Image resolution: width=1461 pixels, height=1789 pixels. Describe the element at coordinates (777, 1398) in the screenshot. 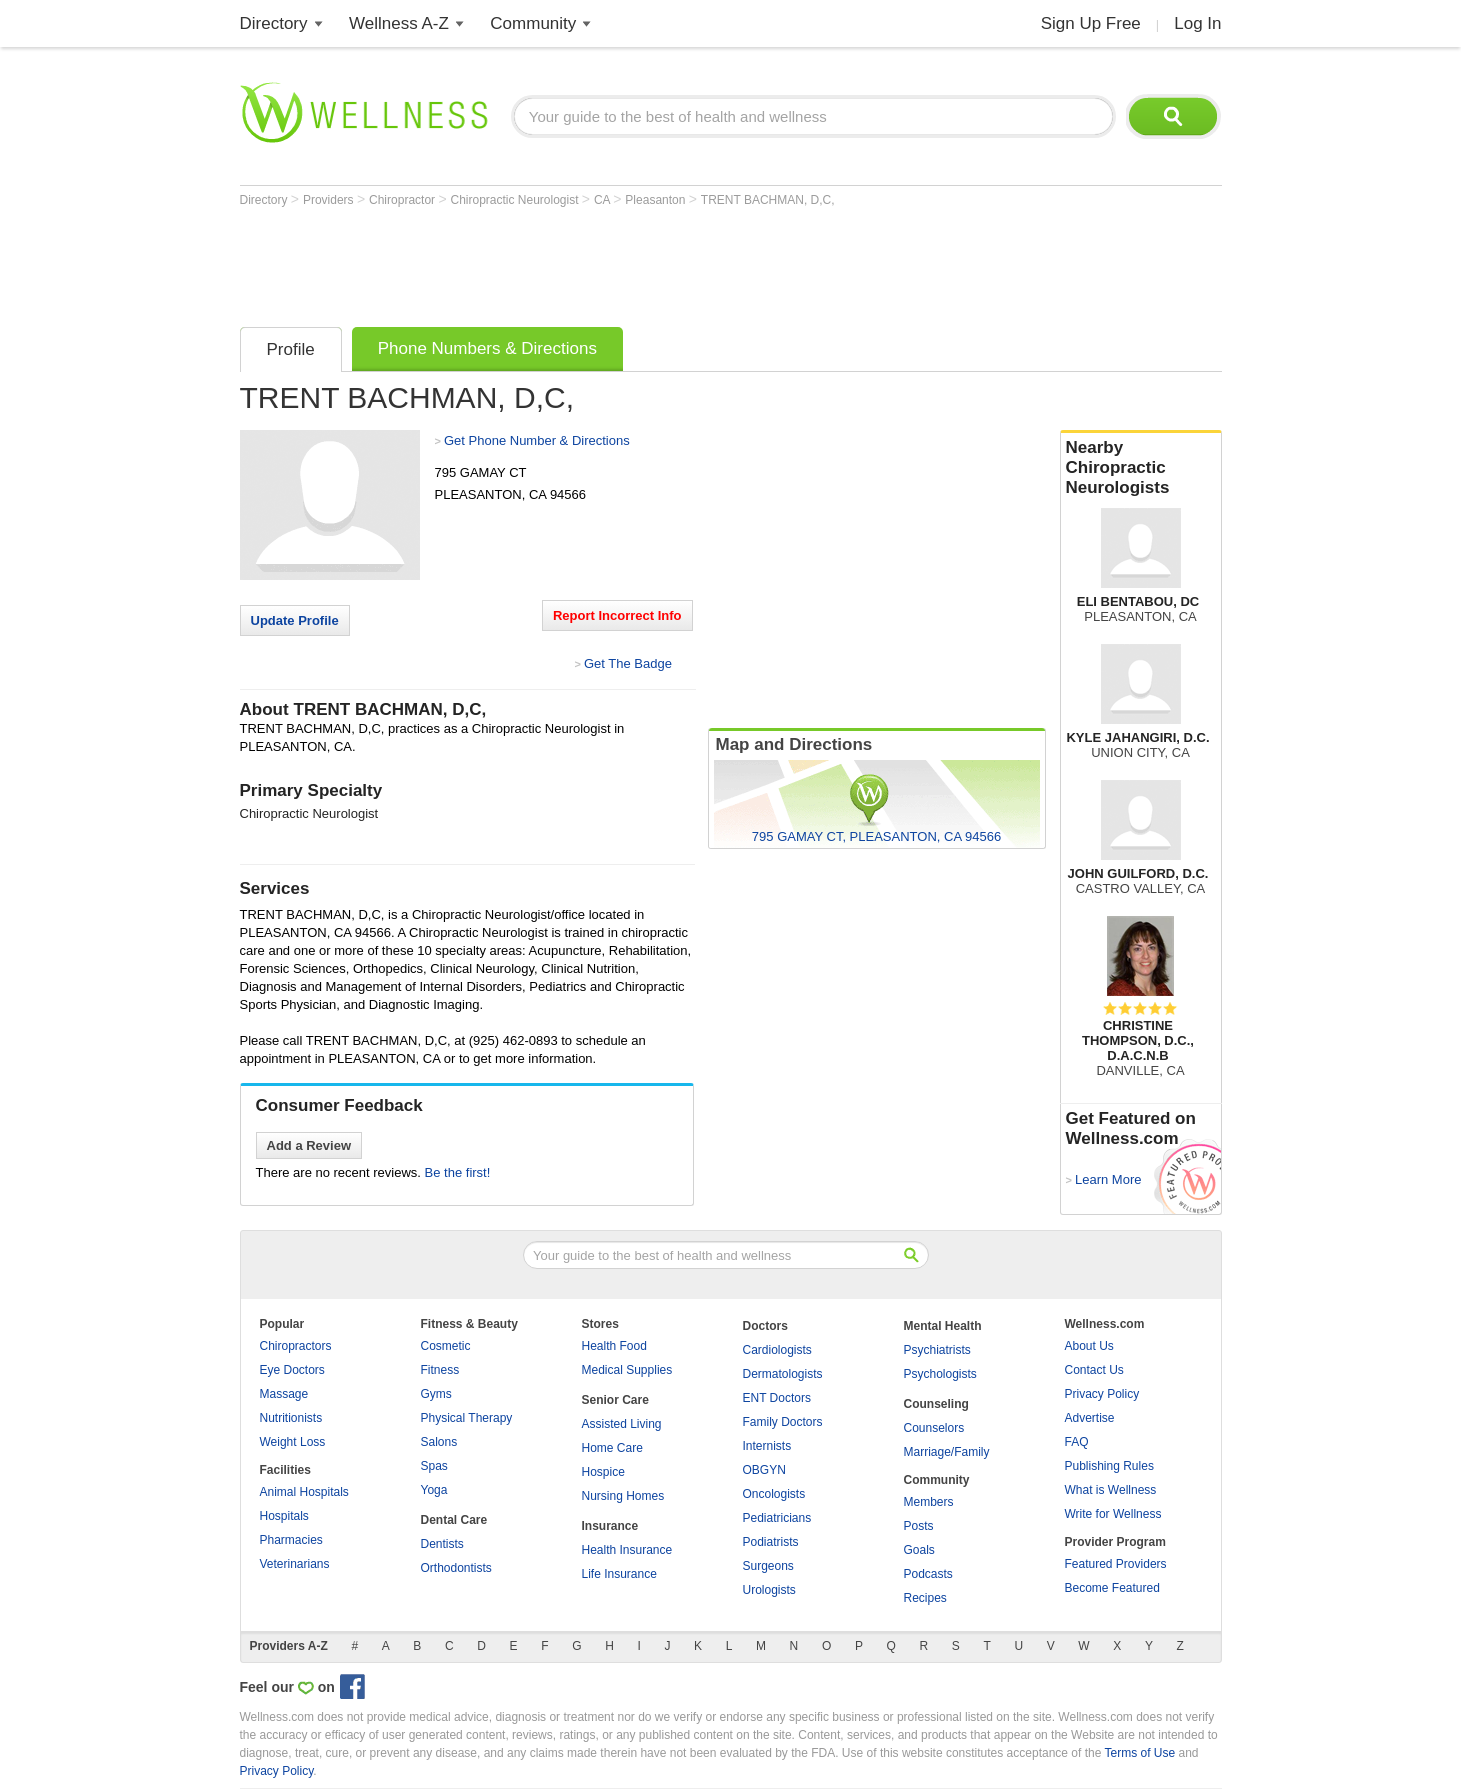

I see `ENT Doctors` at that location.